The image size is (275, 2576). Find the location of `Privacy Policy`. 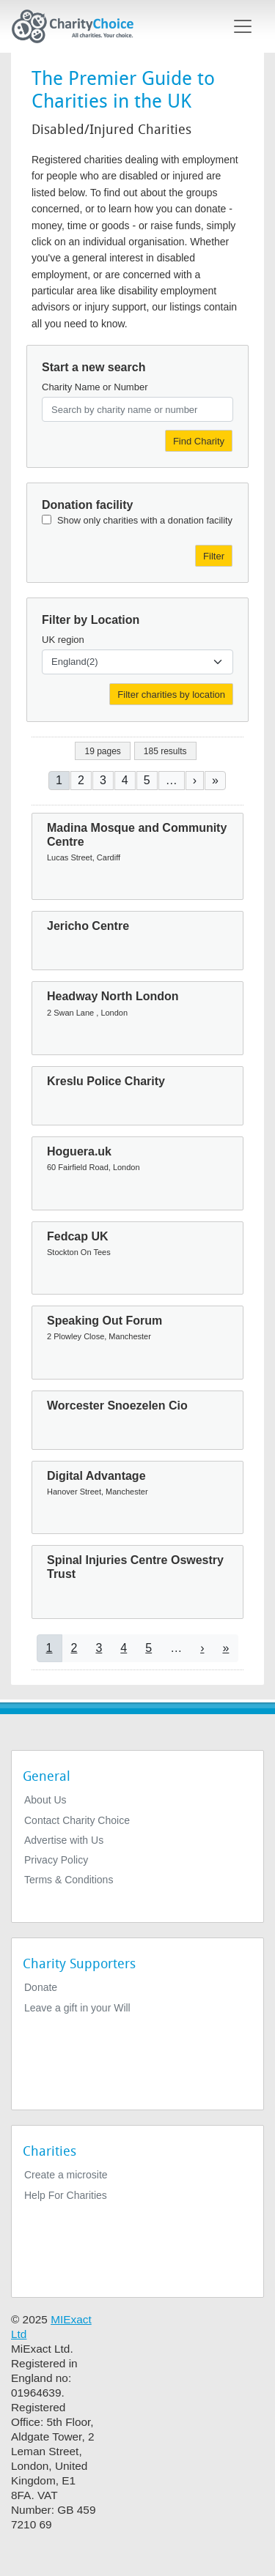

Privacy Policy is located at coordinates (56, 1860).